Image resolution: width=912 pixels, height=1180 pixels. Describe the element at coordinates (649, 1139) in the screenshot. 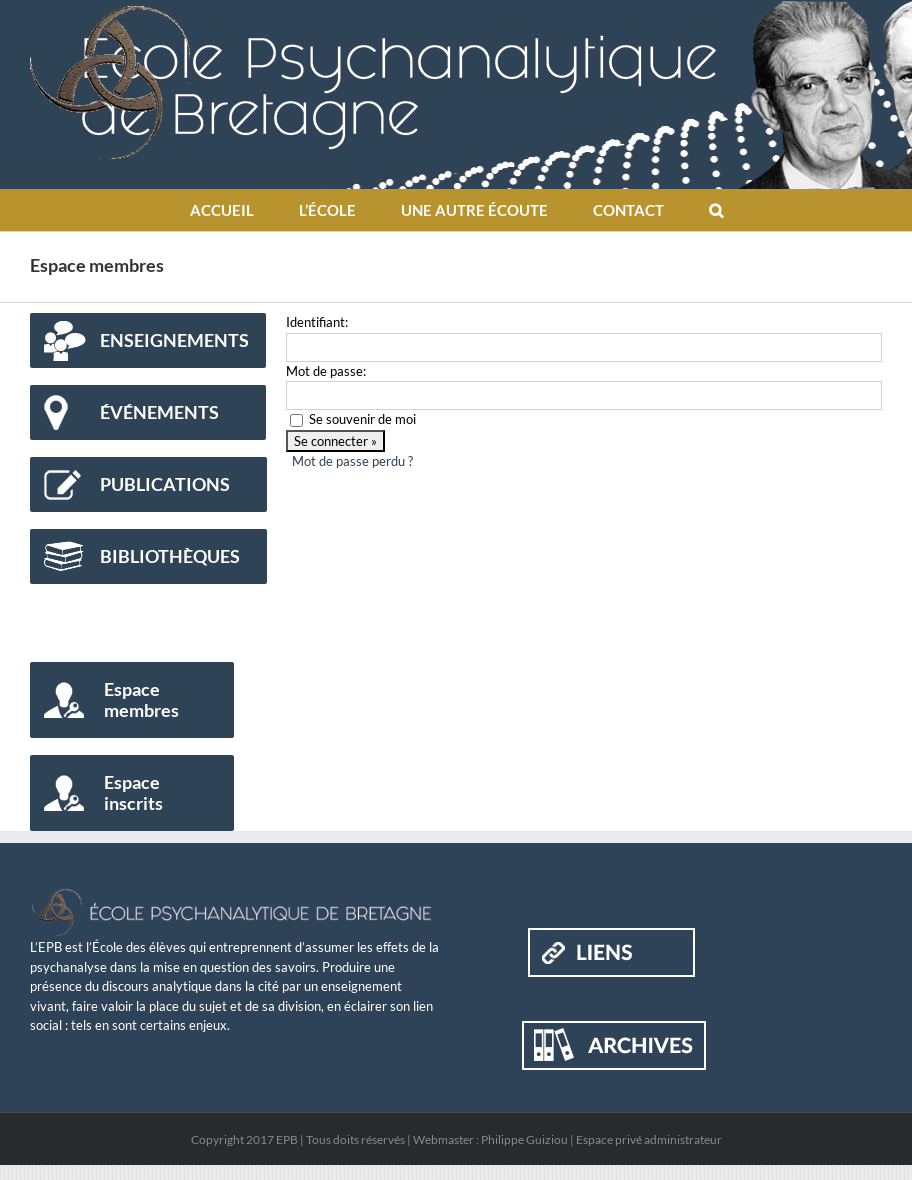

I see `Espace privé administrateur` at that location.